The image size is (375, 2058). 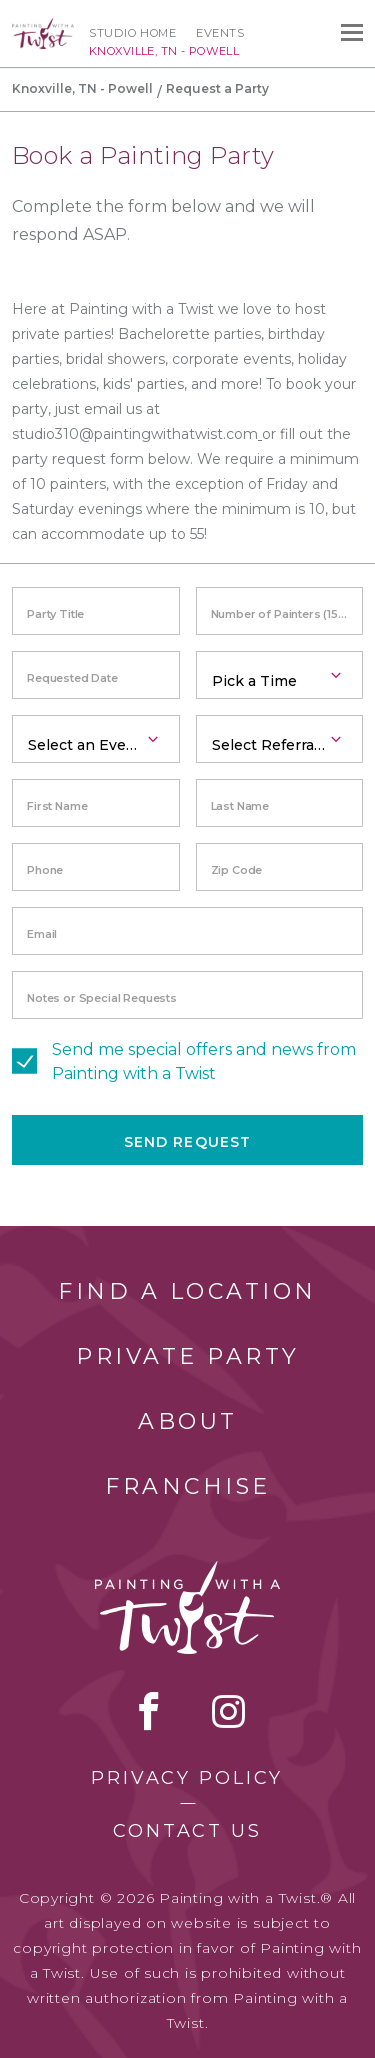 I want to click on studio310@paintingwithatwist.com, so click(x=135, y=434).